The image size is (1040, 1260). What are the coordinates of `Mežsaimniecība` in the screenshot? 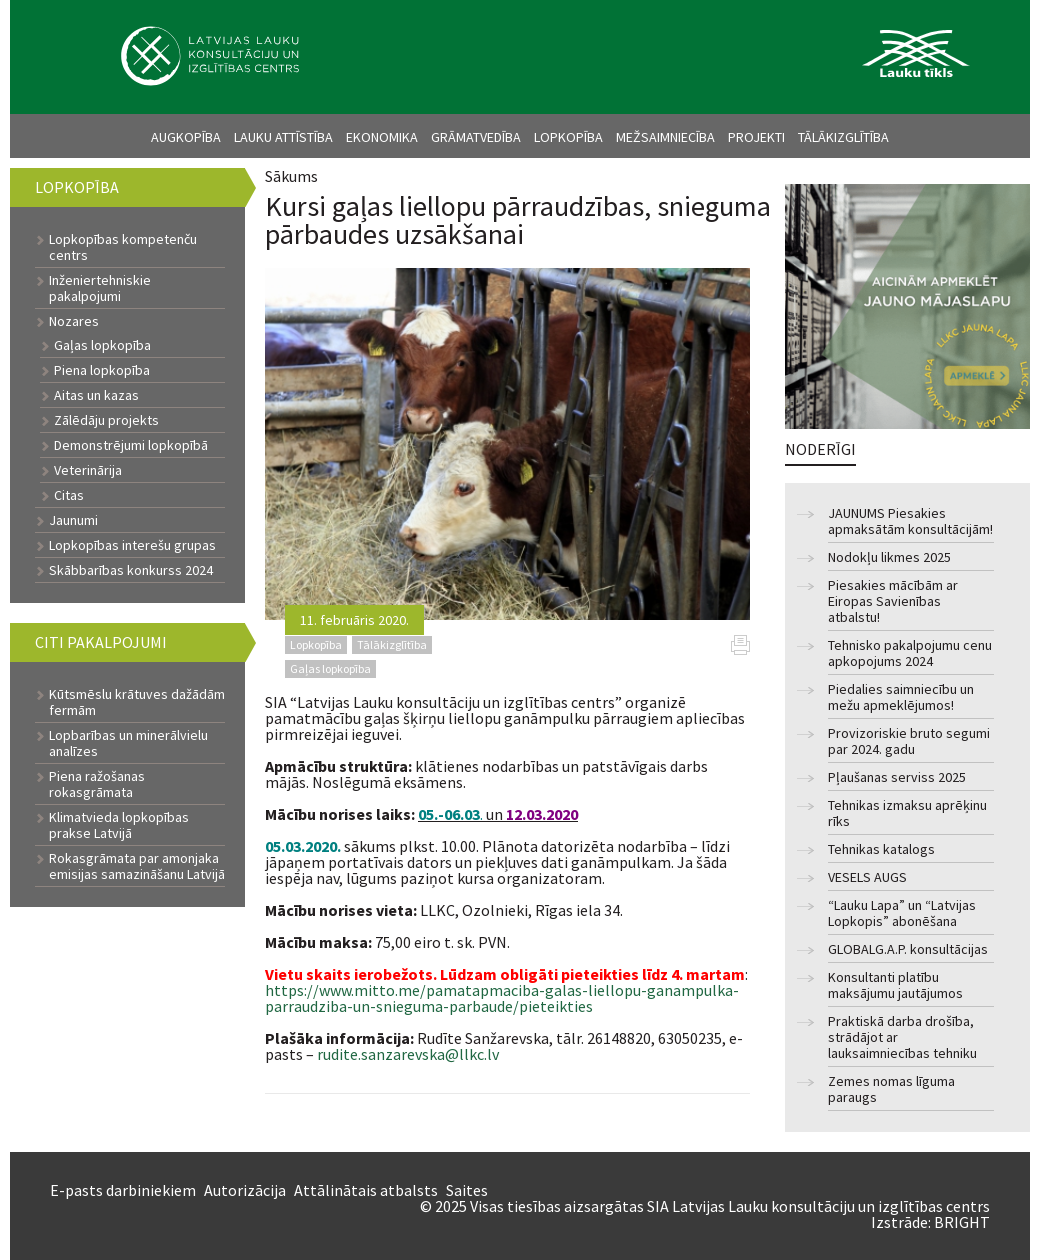 It's located at (665, 137).